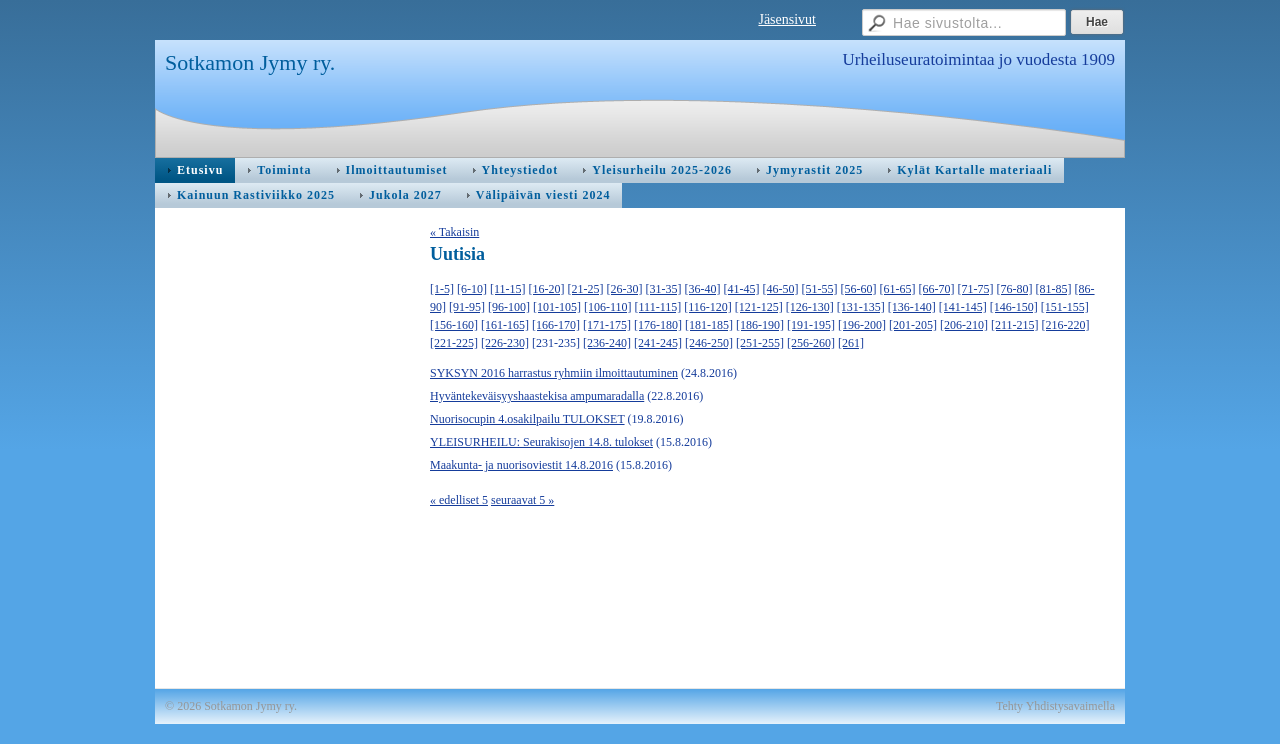 The image size is (1280, 744). What do you see at coordinates (742, 289) in the screenshot?
I see `[41-45]` at bounding box center [742, 289].